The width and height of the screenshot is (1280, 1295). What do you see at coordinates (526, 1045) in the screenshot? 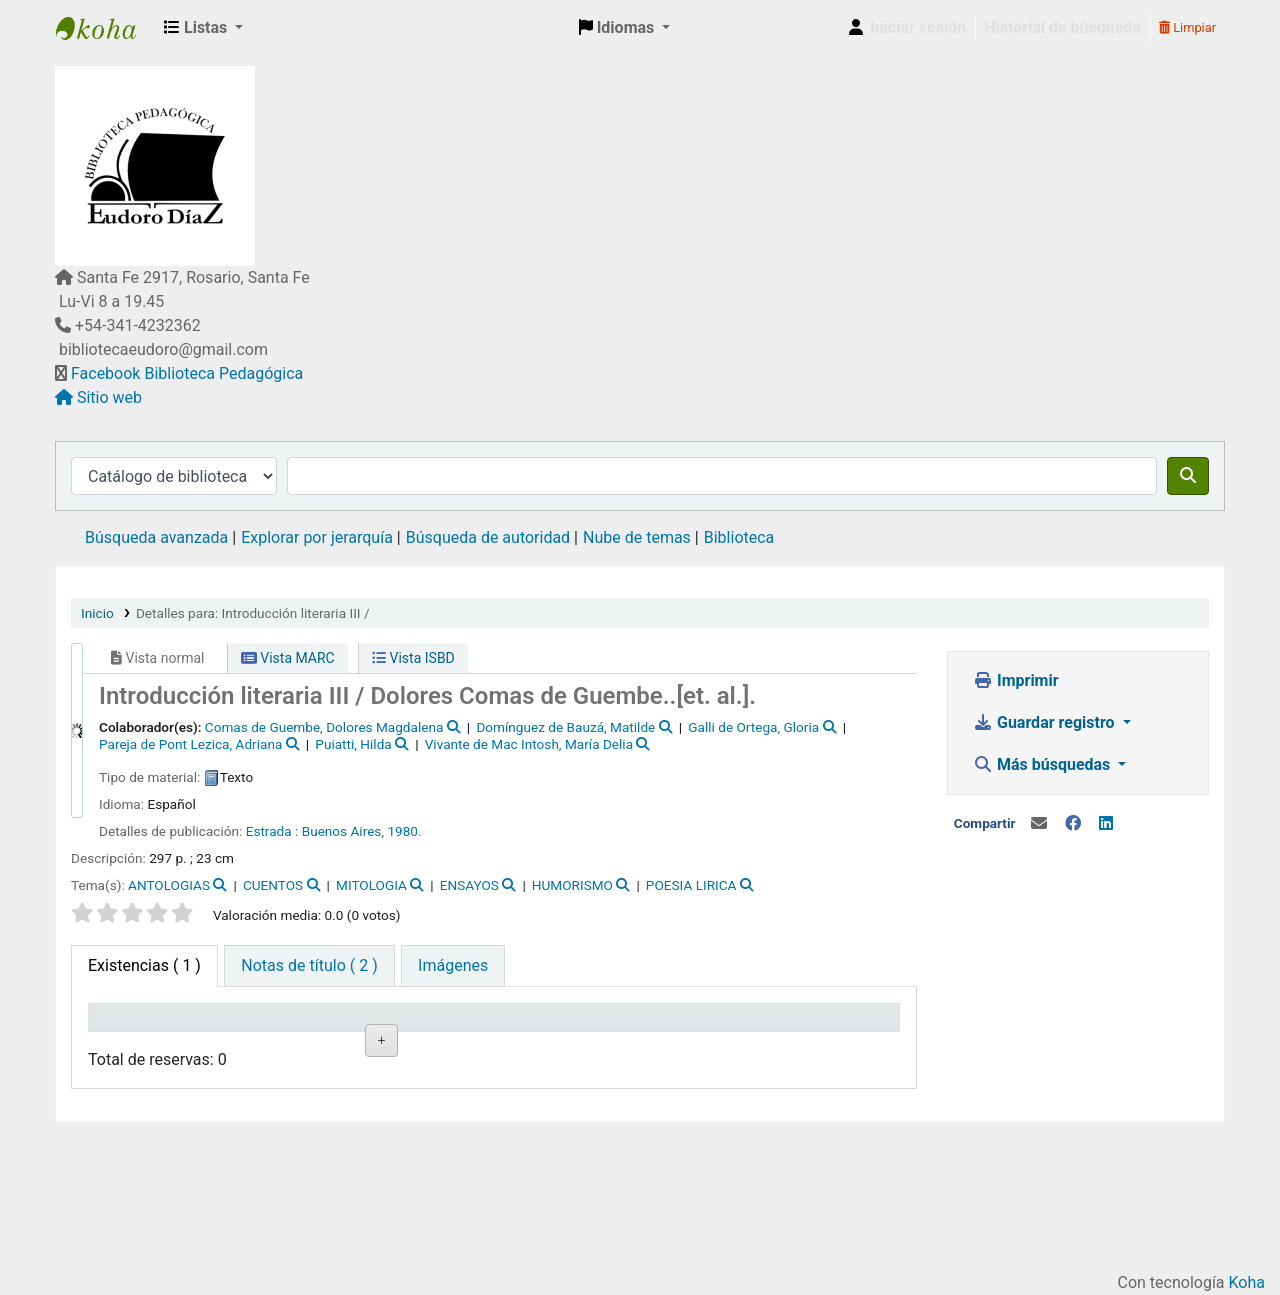
I see `Notas [Notas: activate to sort column ascending]` at bounding box center [526, 1045].